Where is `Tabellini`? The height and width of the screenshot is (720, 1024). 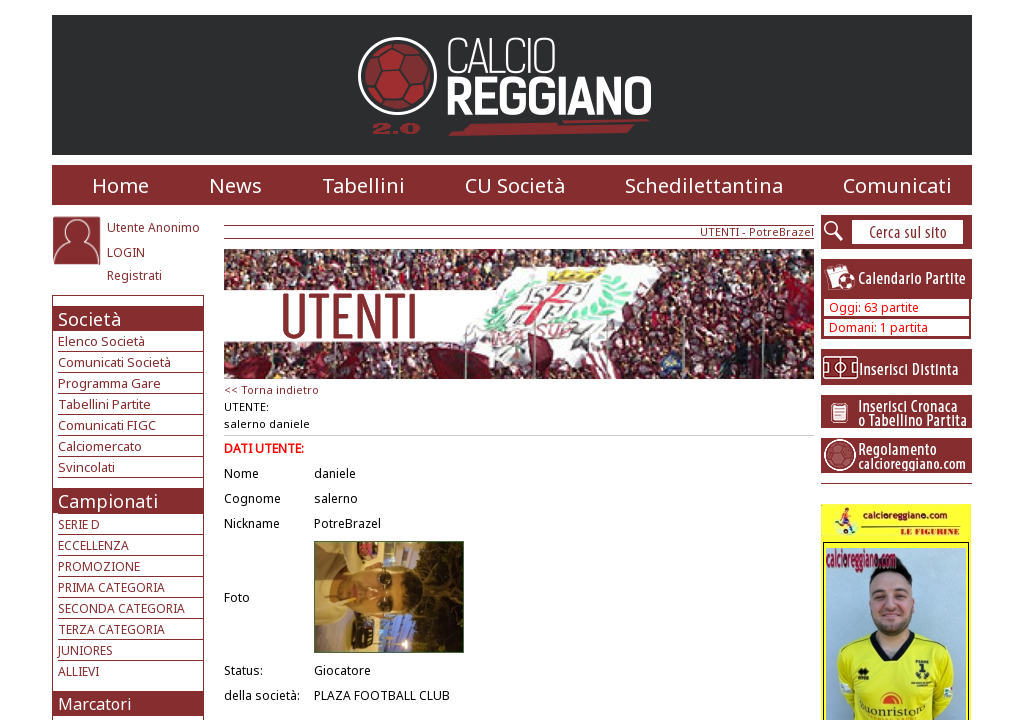
Tabellini is located at coordinates (363, 185).